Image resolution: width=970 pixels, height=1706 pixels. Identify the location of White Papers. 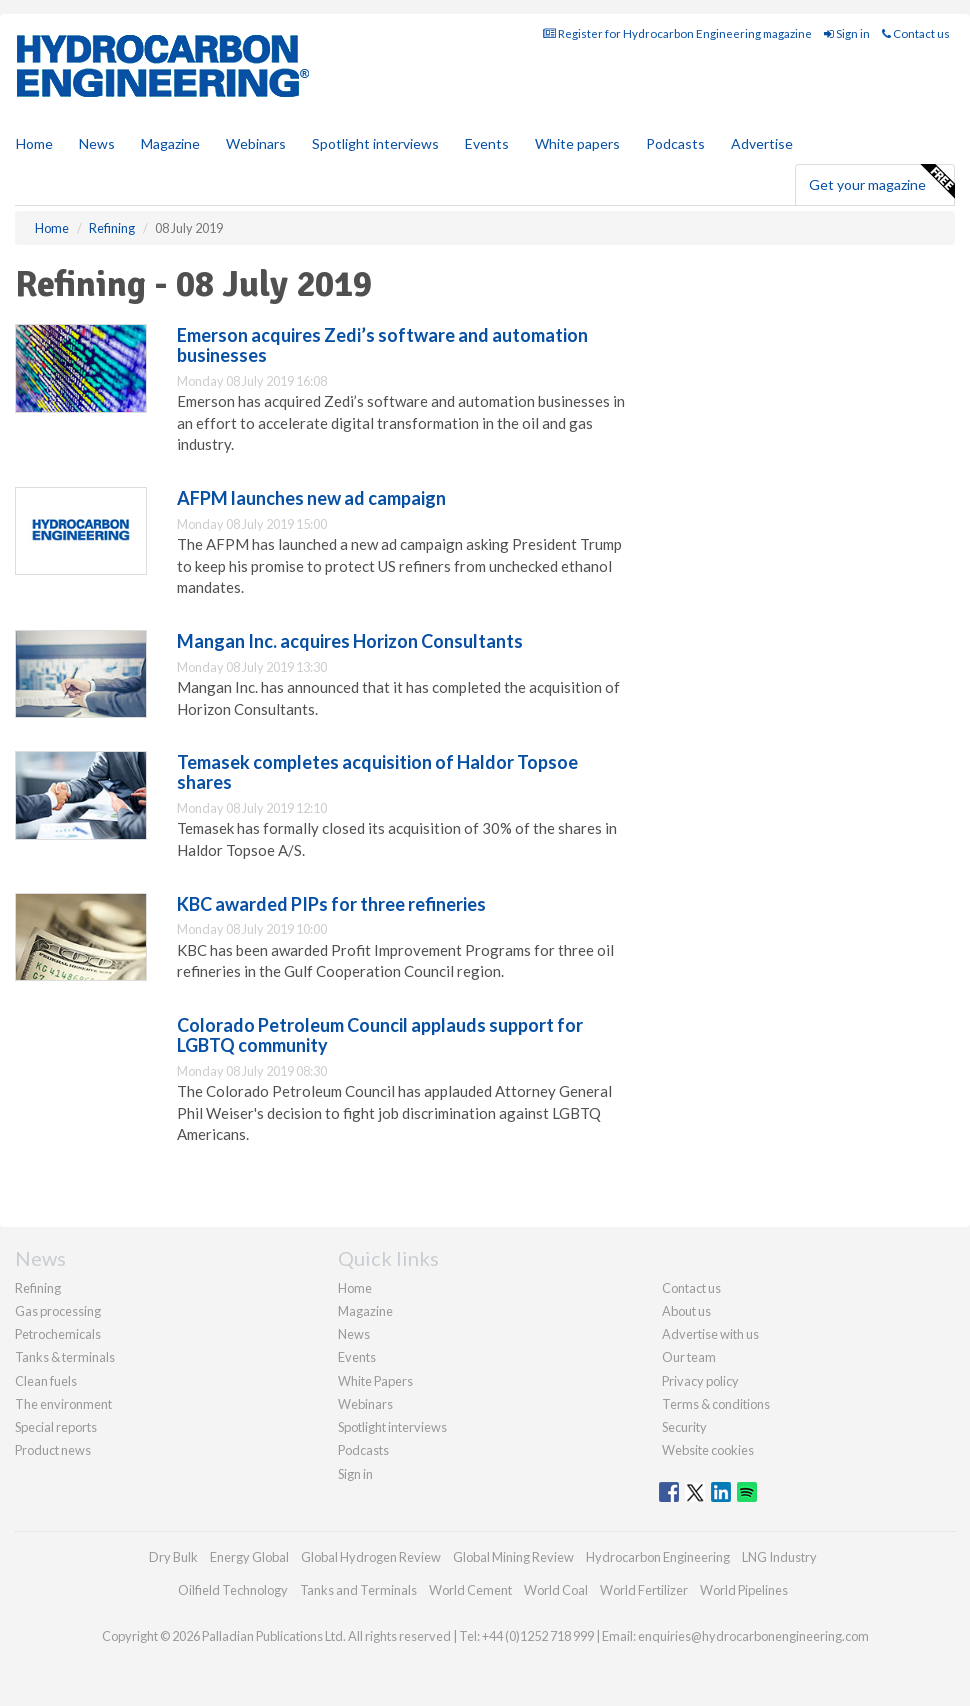
(375, 1381).